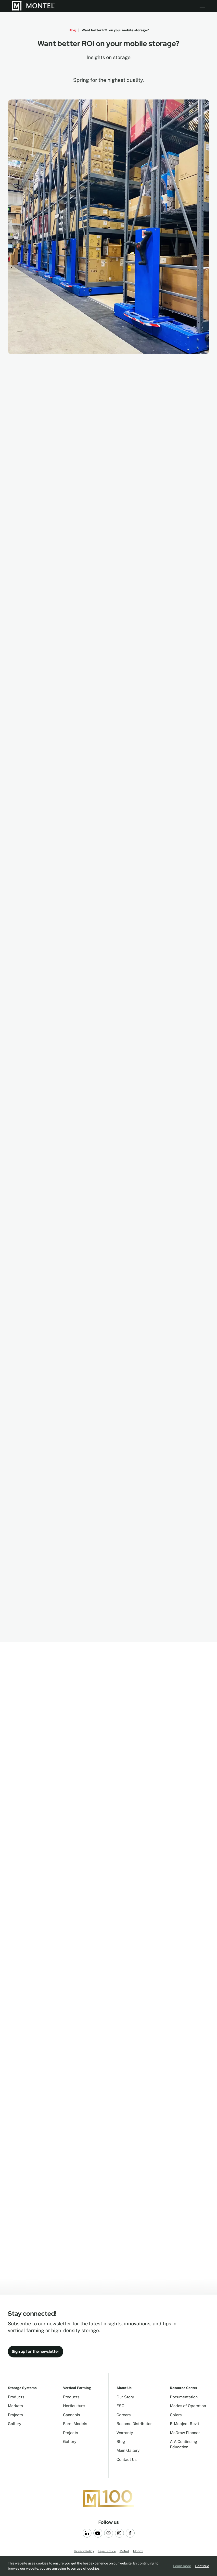 This screenshot has width=217, height=2576. Describe the element at coordinates (16, 2397) in the screenshot. I see `Products` at that location.